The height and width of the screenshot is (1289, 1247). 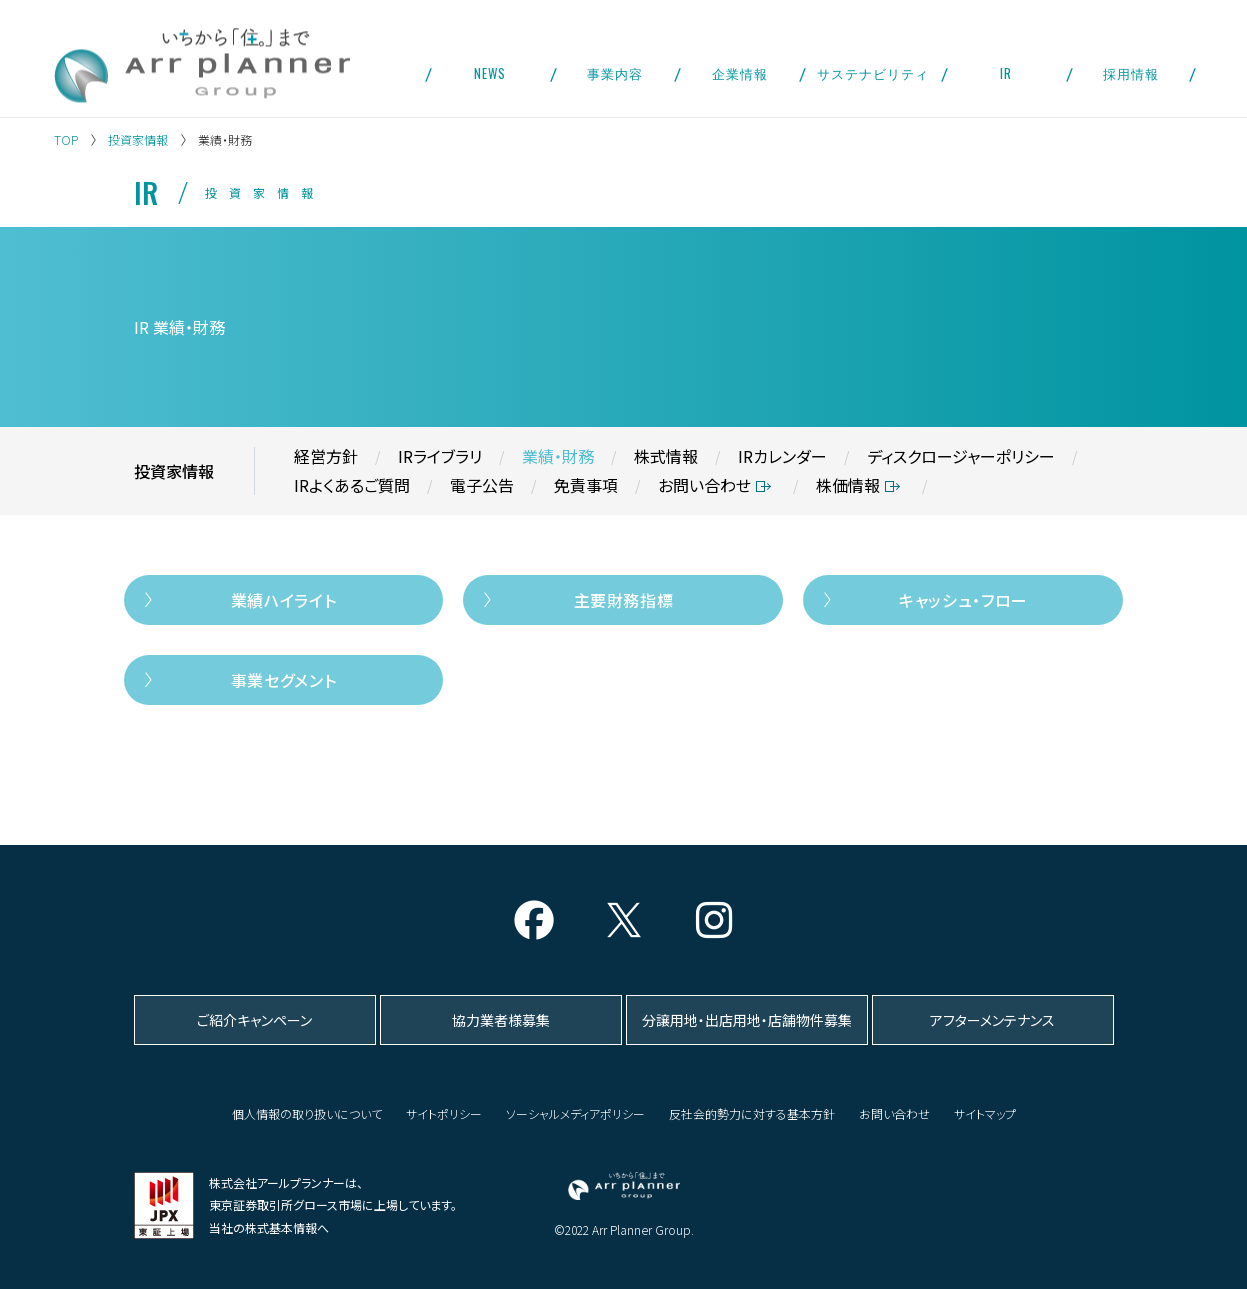 I want to click on 当社の株式基本情報へ, so click(x=269, y=1227).